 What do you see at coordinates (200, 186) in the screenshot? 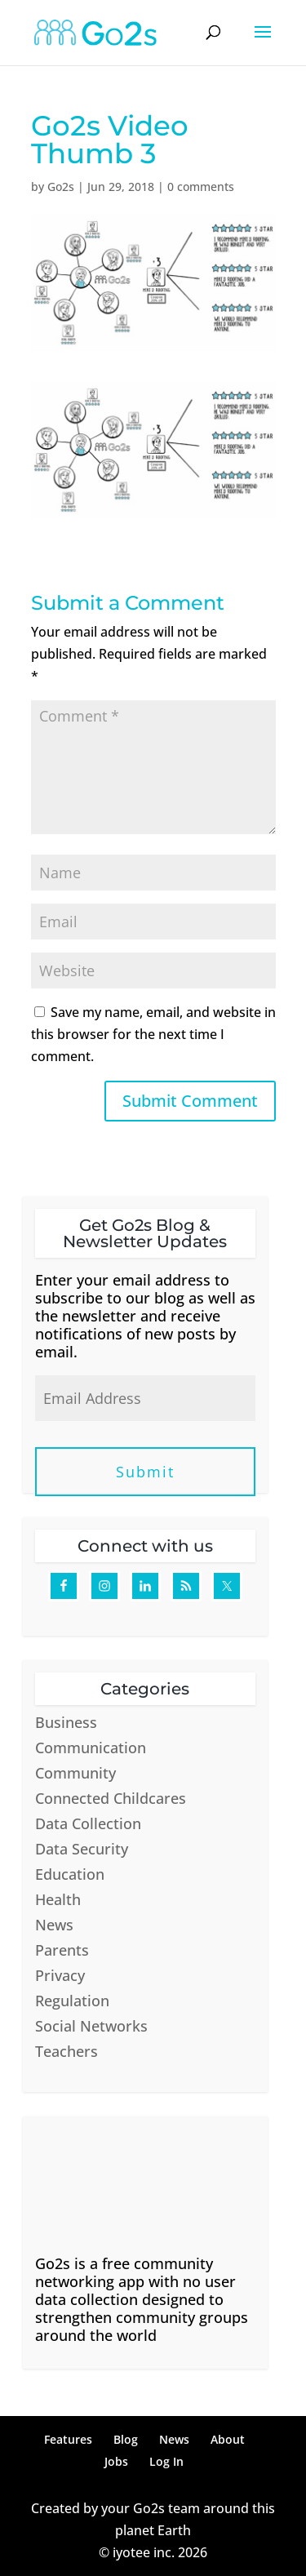
I see `0 comments` at bounding box center [200, 186].